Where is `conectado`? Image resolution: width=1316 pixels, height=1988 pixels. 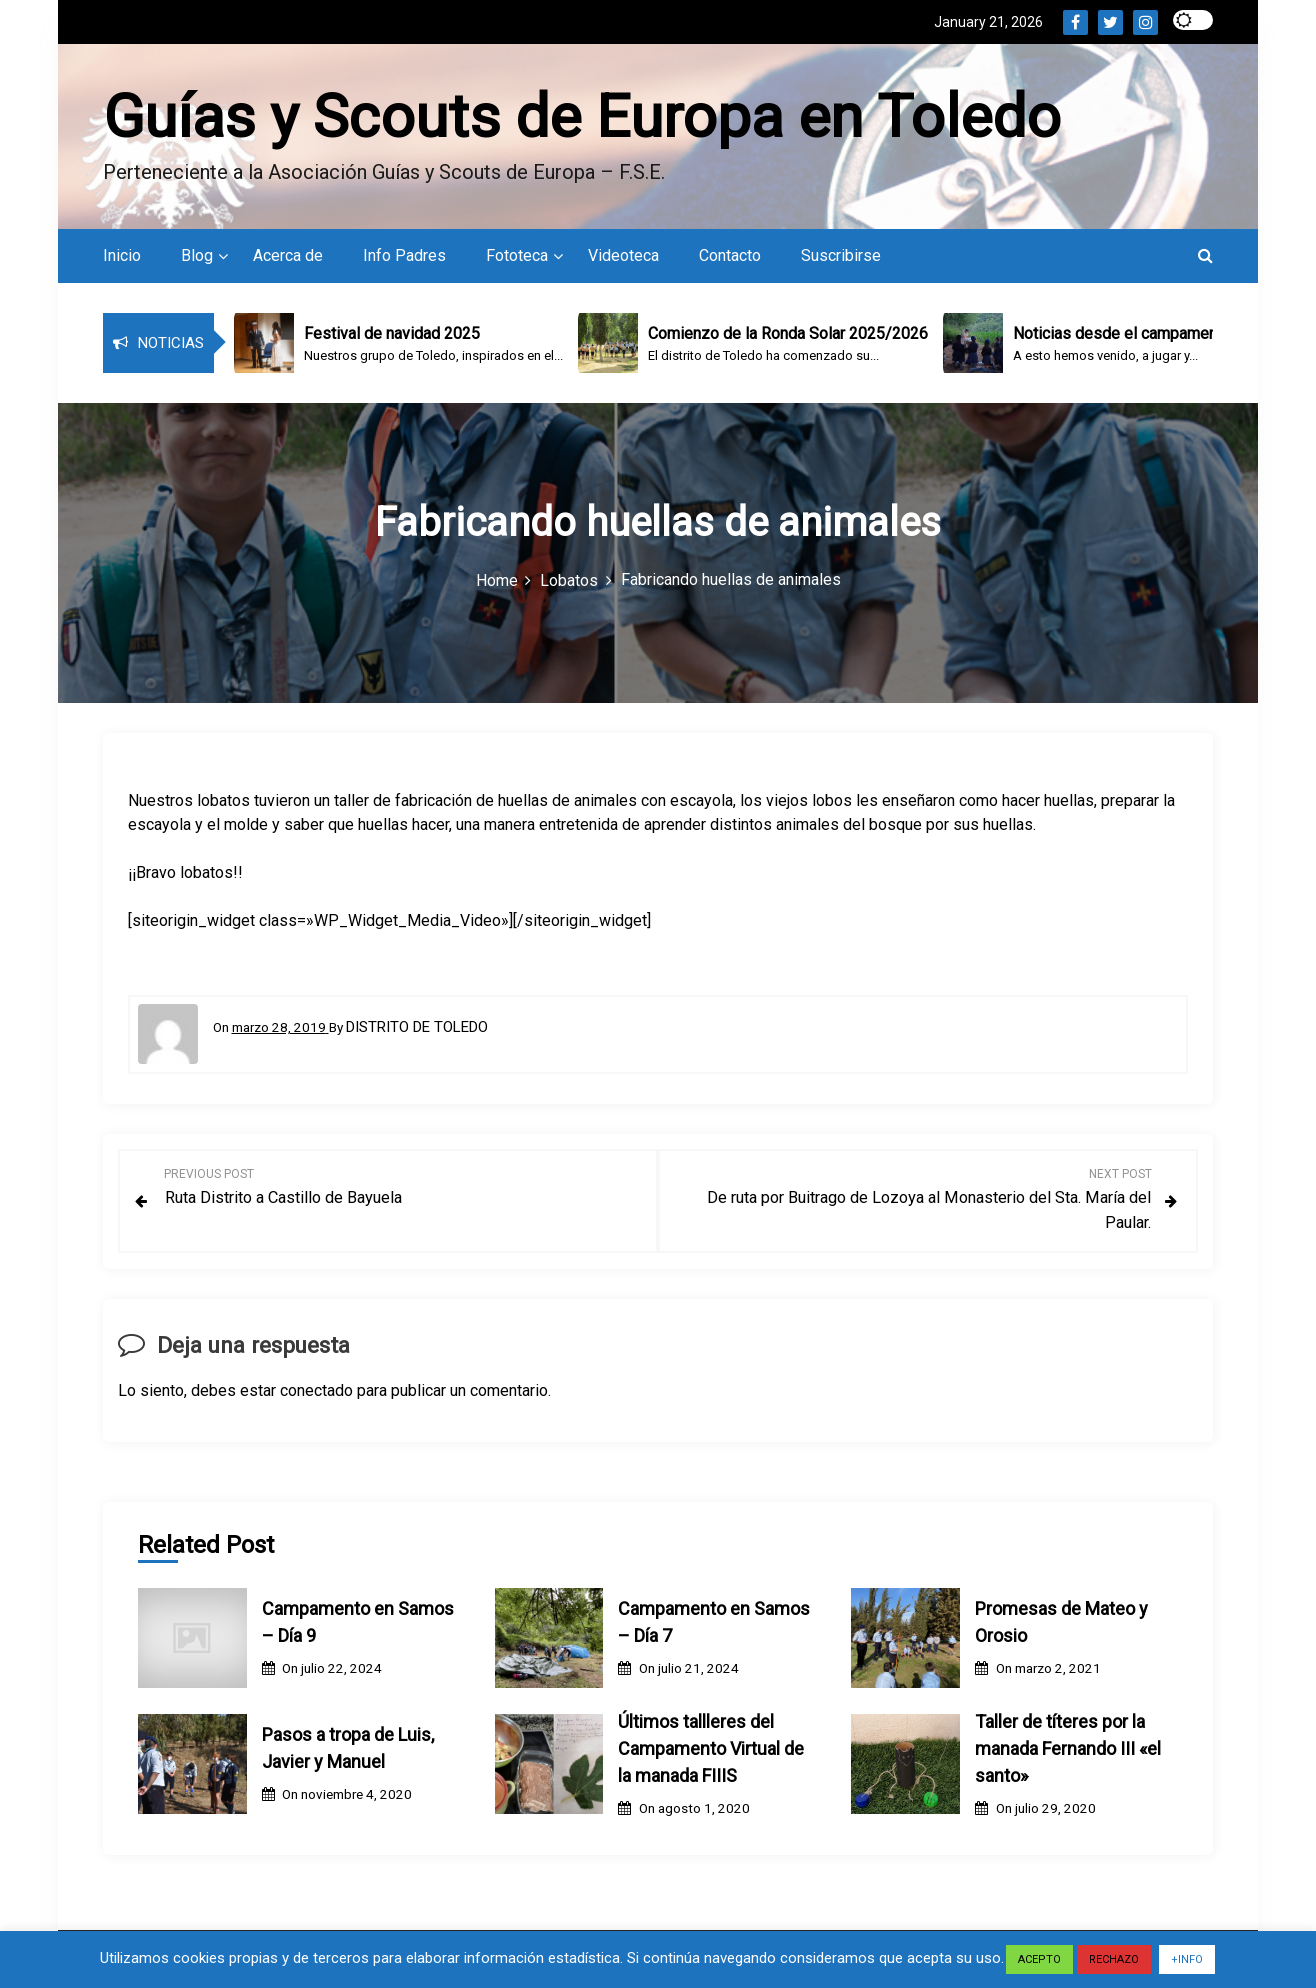 conectado is located at coordinates (316, 1393).